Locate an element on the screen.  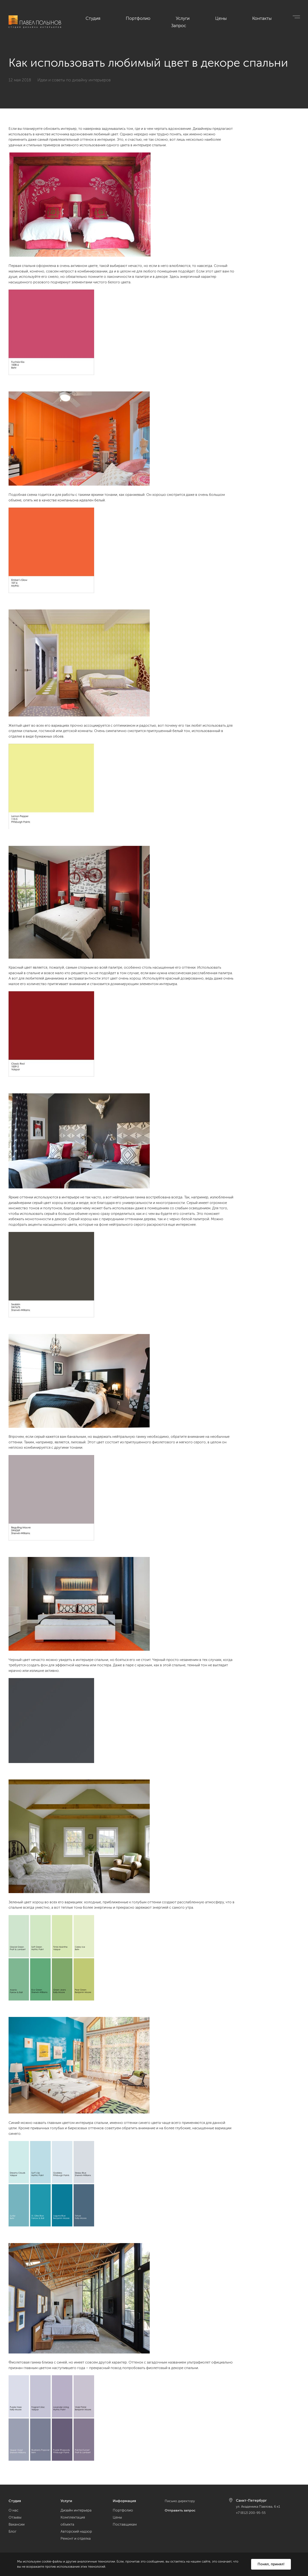
Студия is located at coordinates (153, 17).